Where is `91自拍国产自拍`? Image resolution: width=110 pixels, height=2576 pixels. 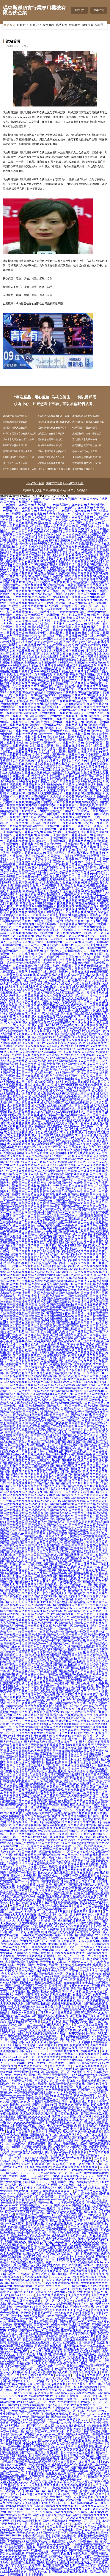 91自拍国产自拍 is located at coordinates (32, 945).